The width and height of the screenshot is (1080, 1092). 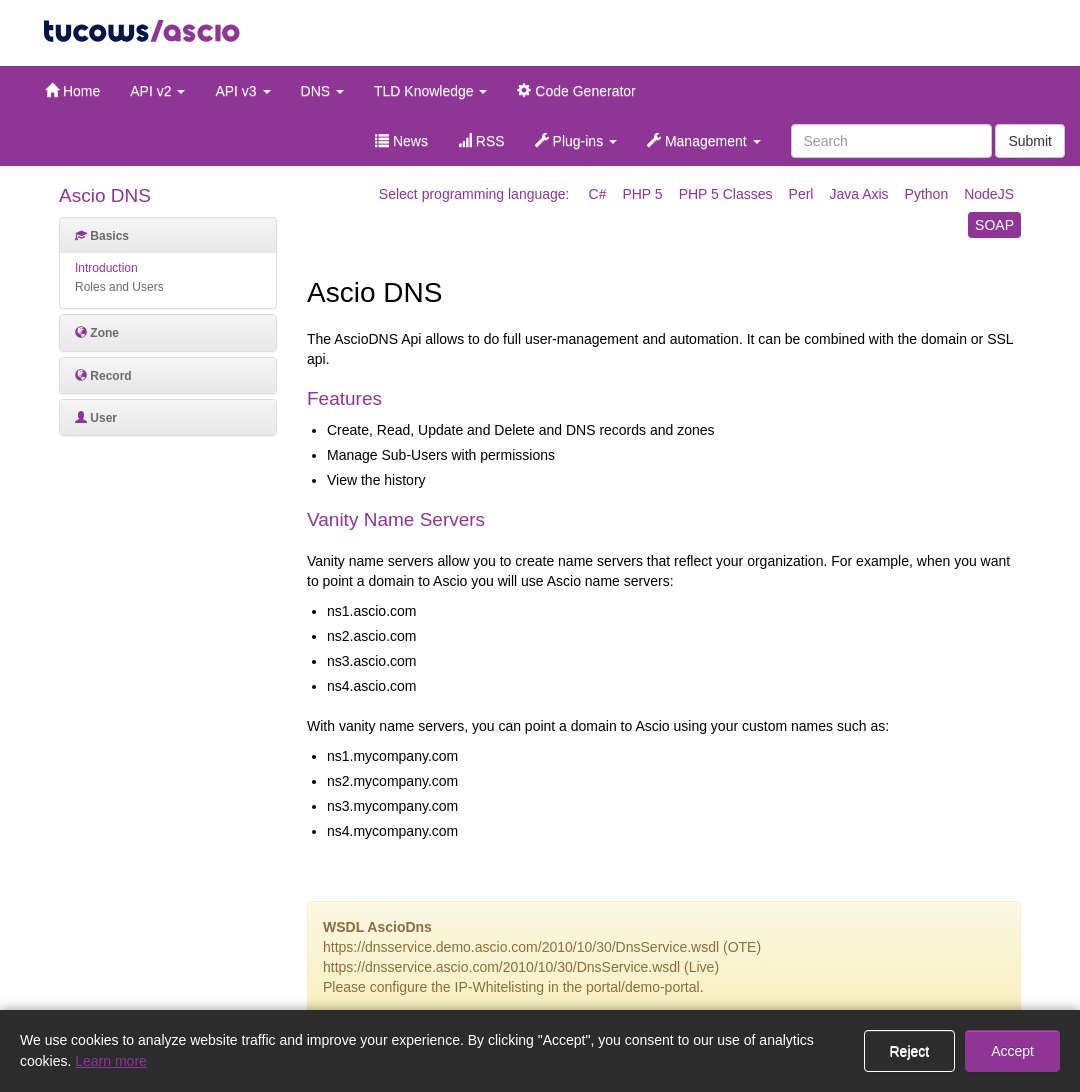 I want to click on SOAP, so click(x=994, y=225).